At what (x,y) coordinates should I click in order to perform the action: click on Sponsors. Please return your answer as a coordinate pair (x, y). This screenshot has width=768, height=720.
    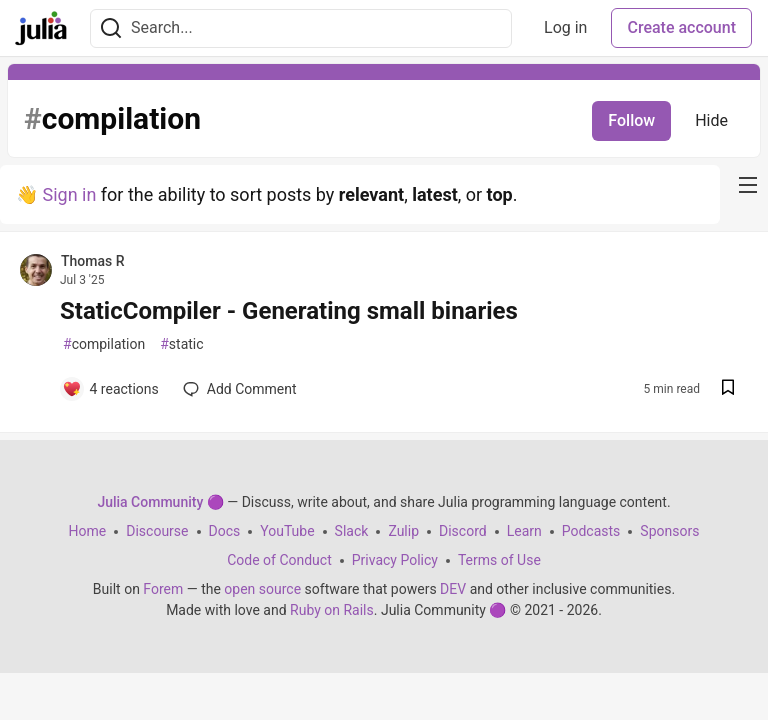
    Looking at the image, I should click on (669, 531).